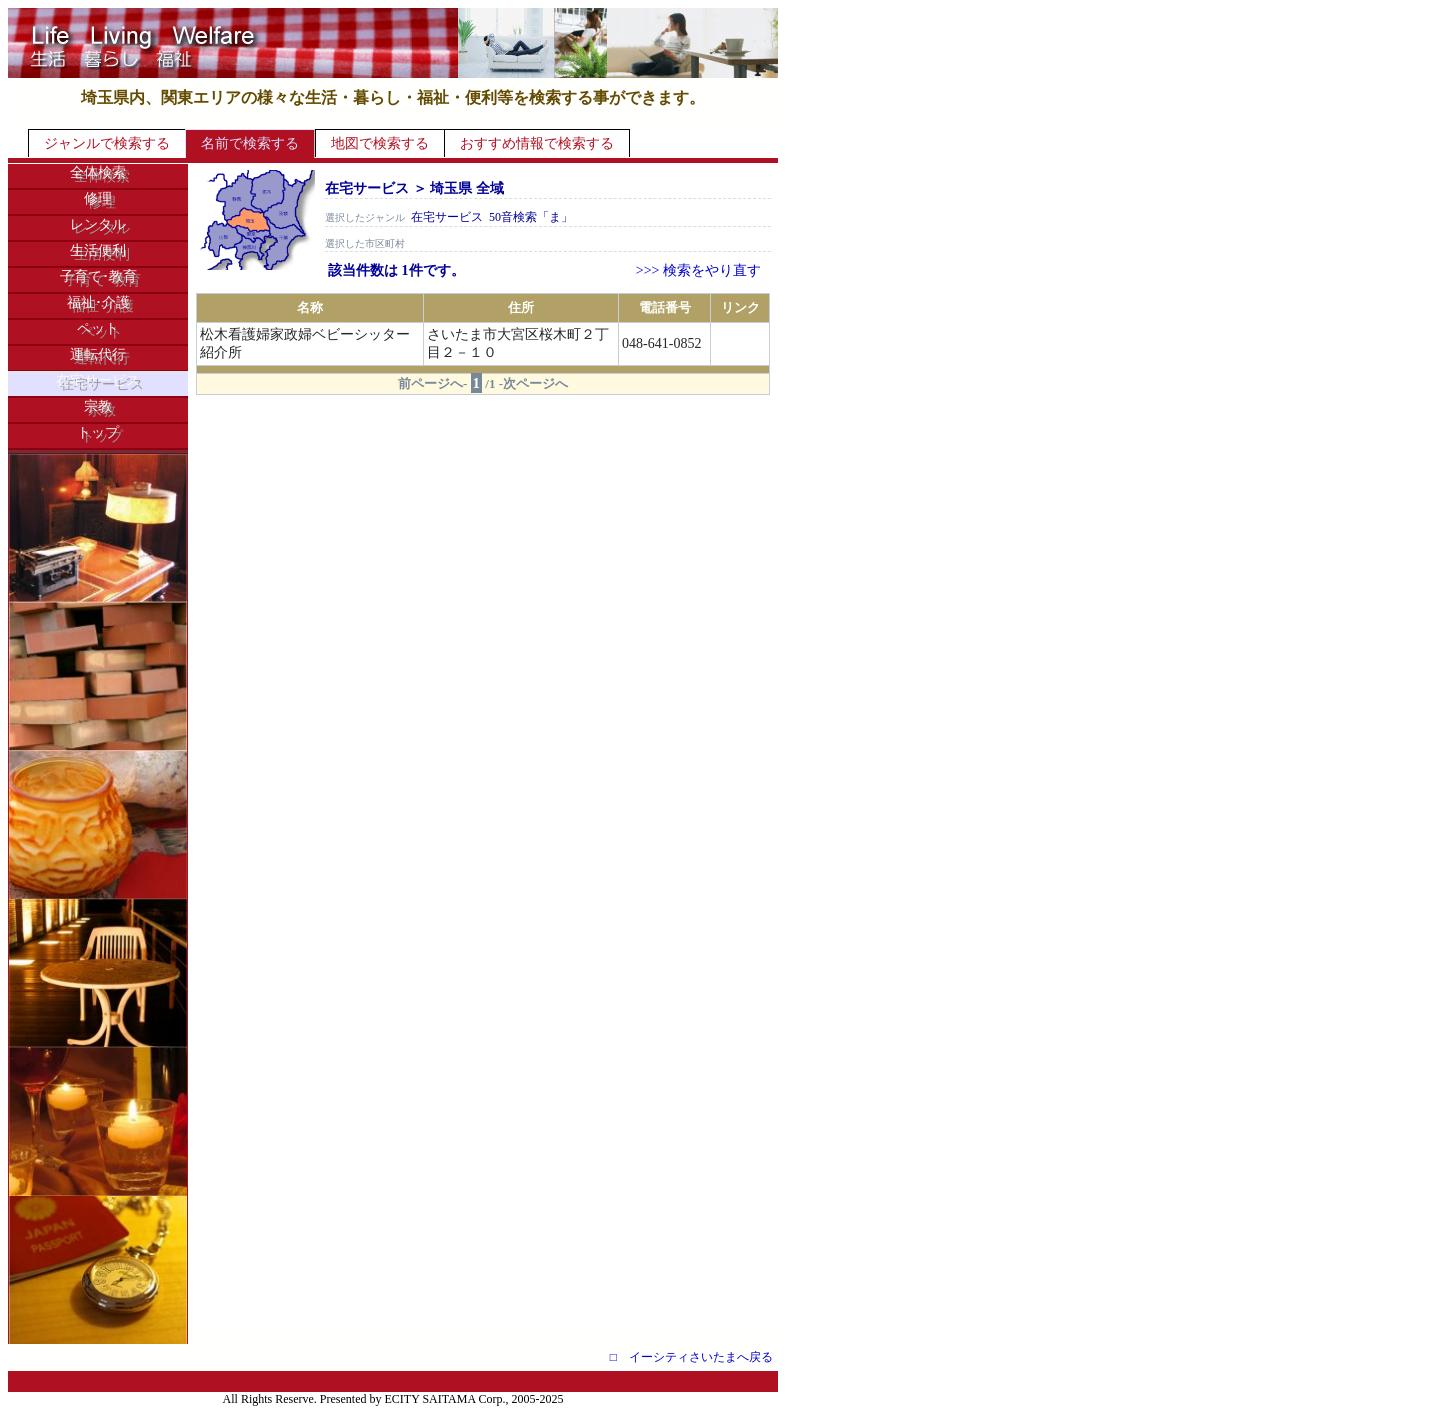 This screenshot has height=1415, width=1440. What do you see at coordinates (98, 406) in the screenshot?
I see `宗教` at bounding box center [98, 406].